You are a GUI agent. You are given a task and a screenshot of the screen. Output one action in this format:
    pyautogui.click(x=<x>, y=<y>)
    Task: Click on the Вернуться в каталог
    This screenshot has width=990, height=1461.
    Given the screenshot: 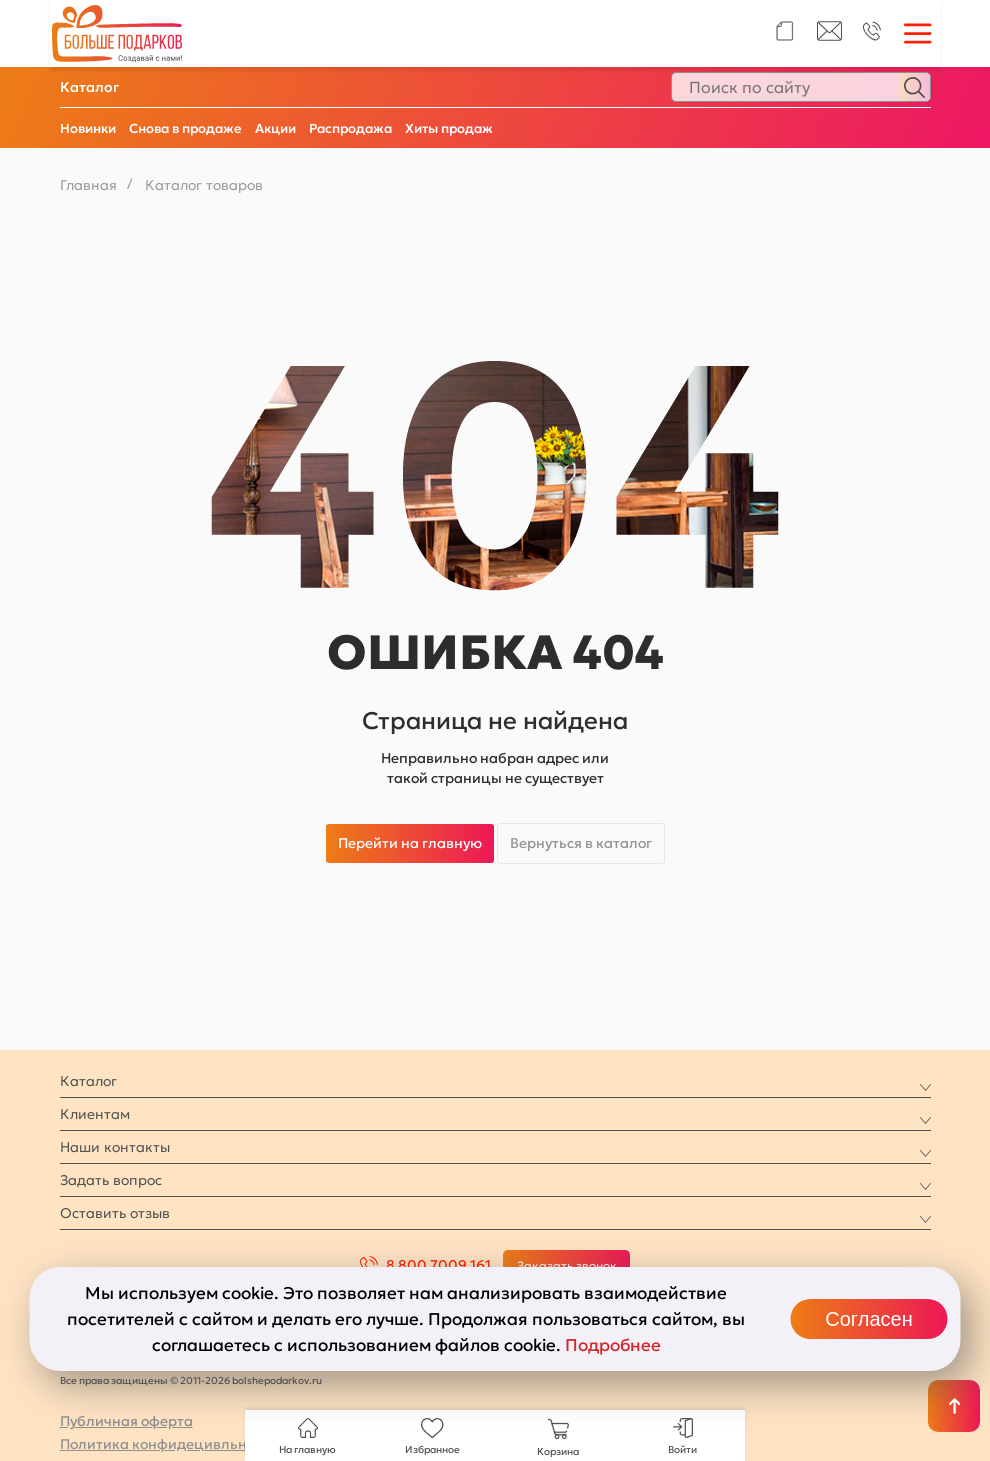 What is the action you would take?
    pyautogui.click(x=581, y=843)
    